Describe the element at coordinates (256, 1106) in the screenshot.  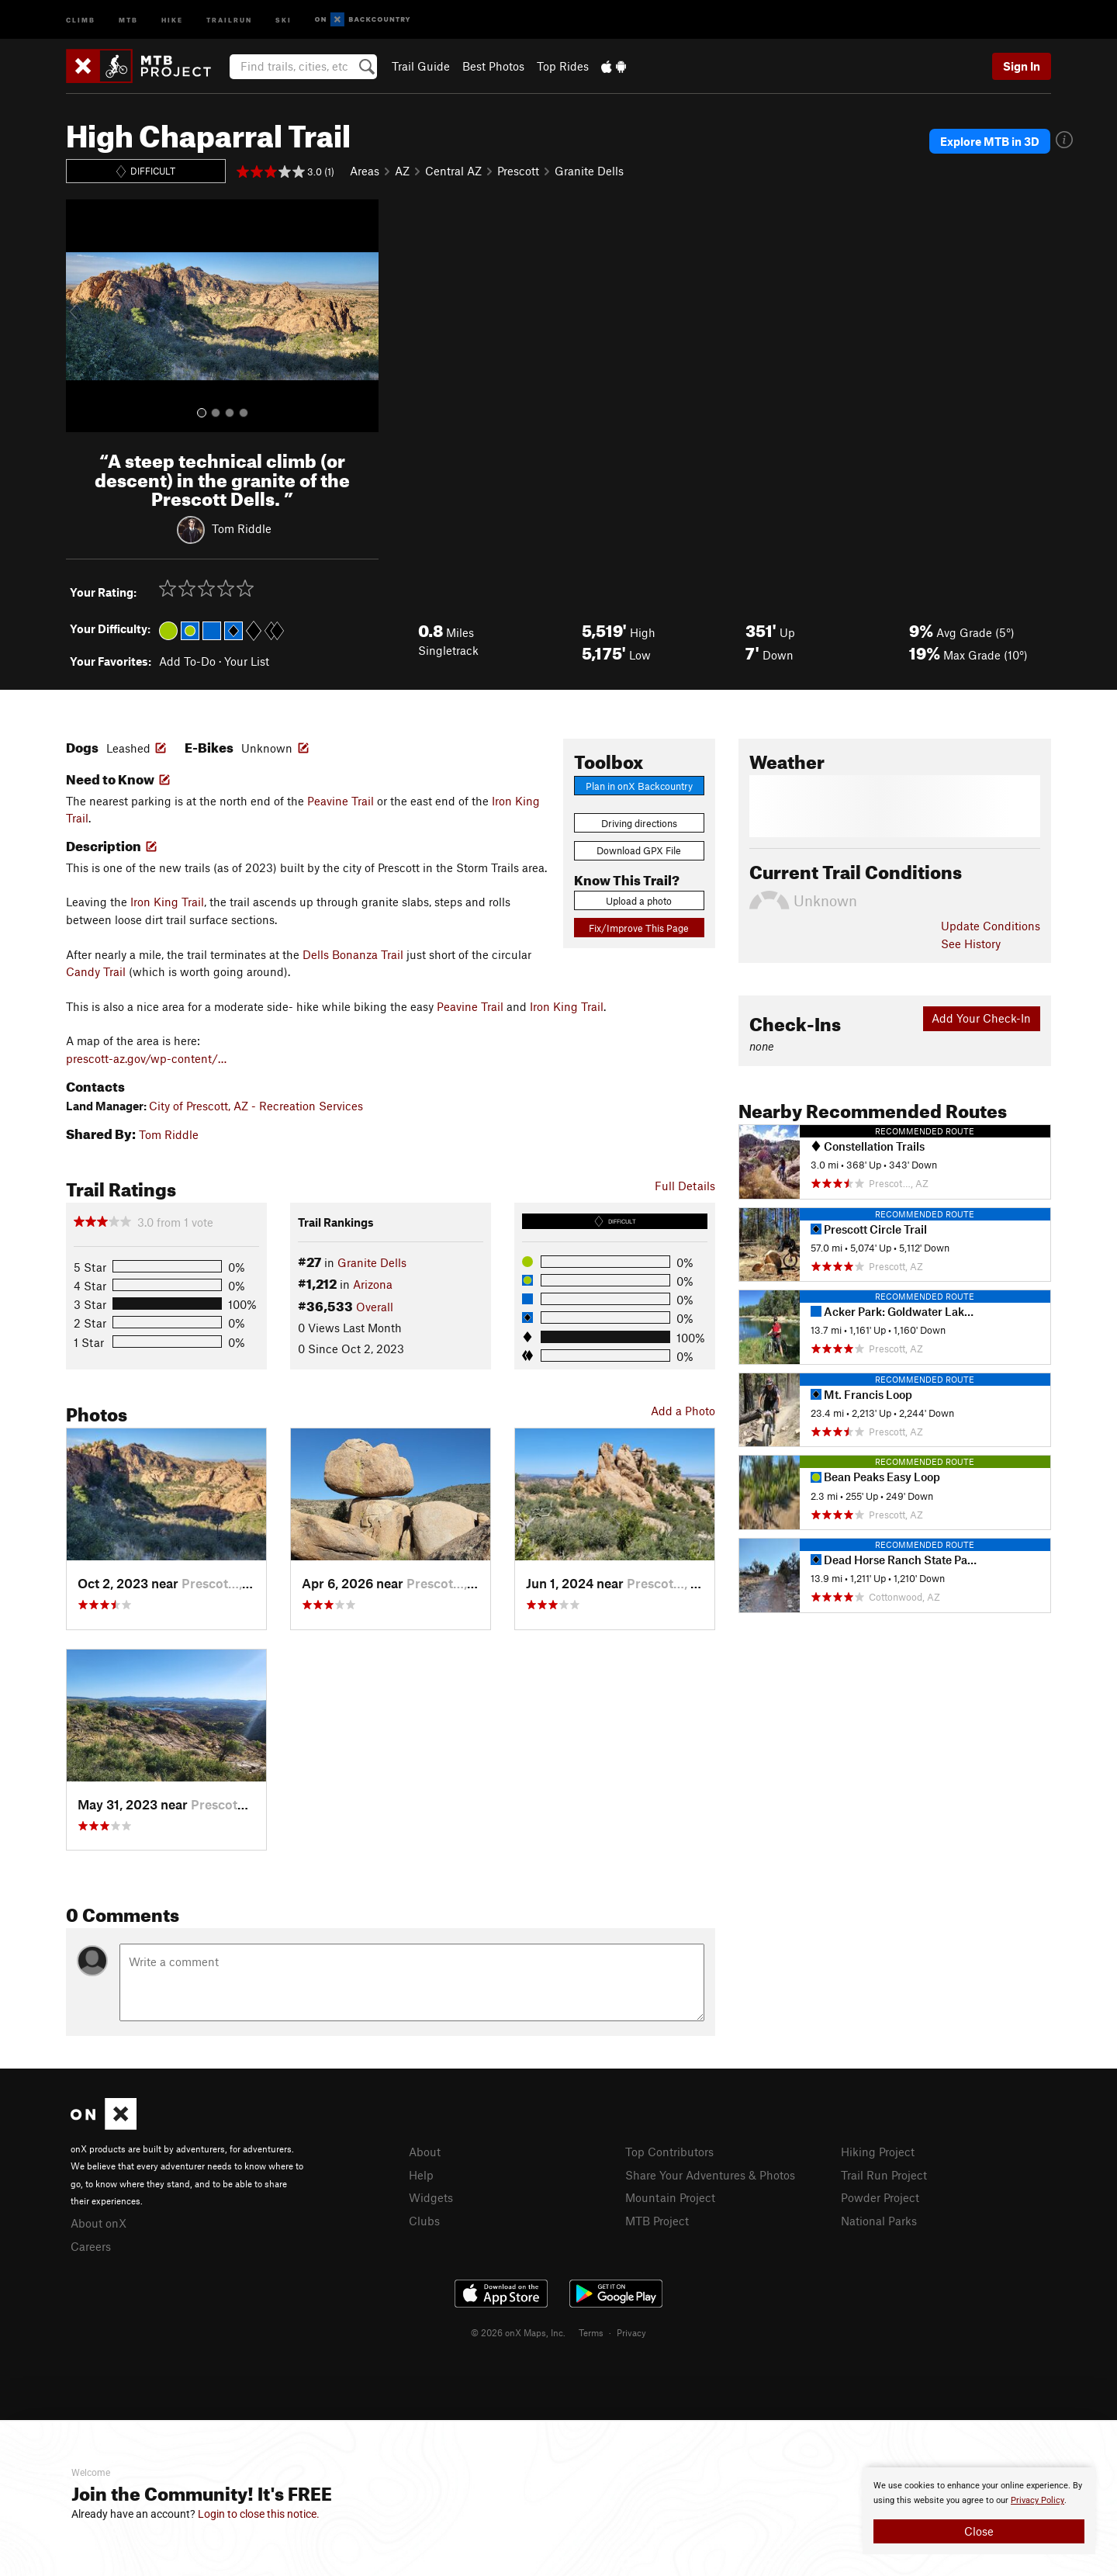
I see `City of Prescott, AZ - Recreation Services` at that location.